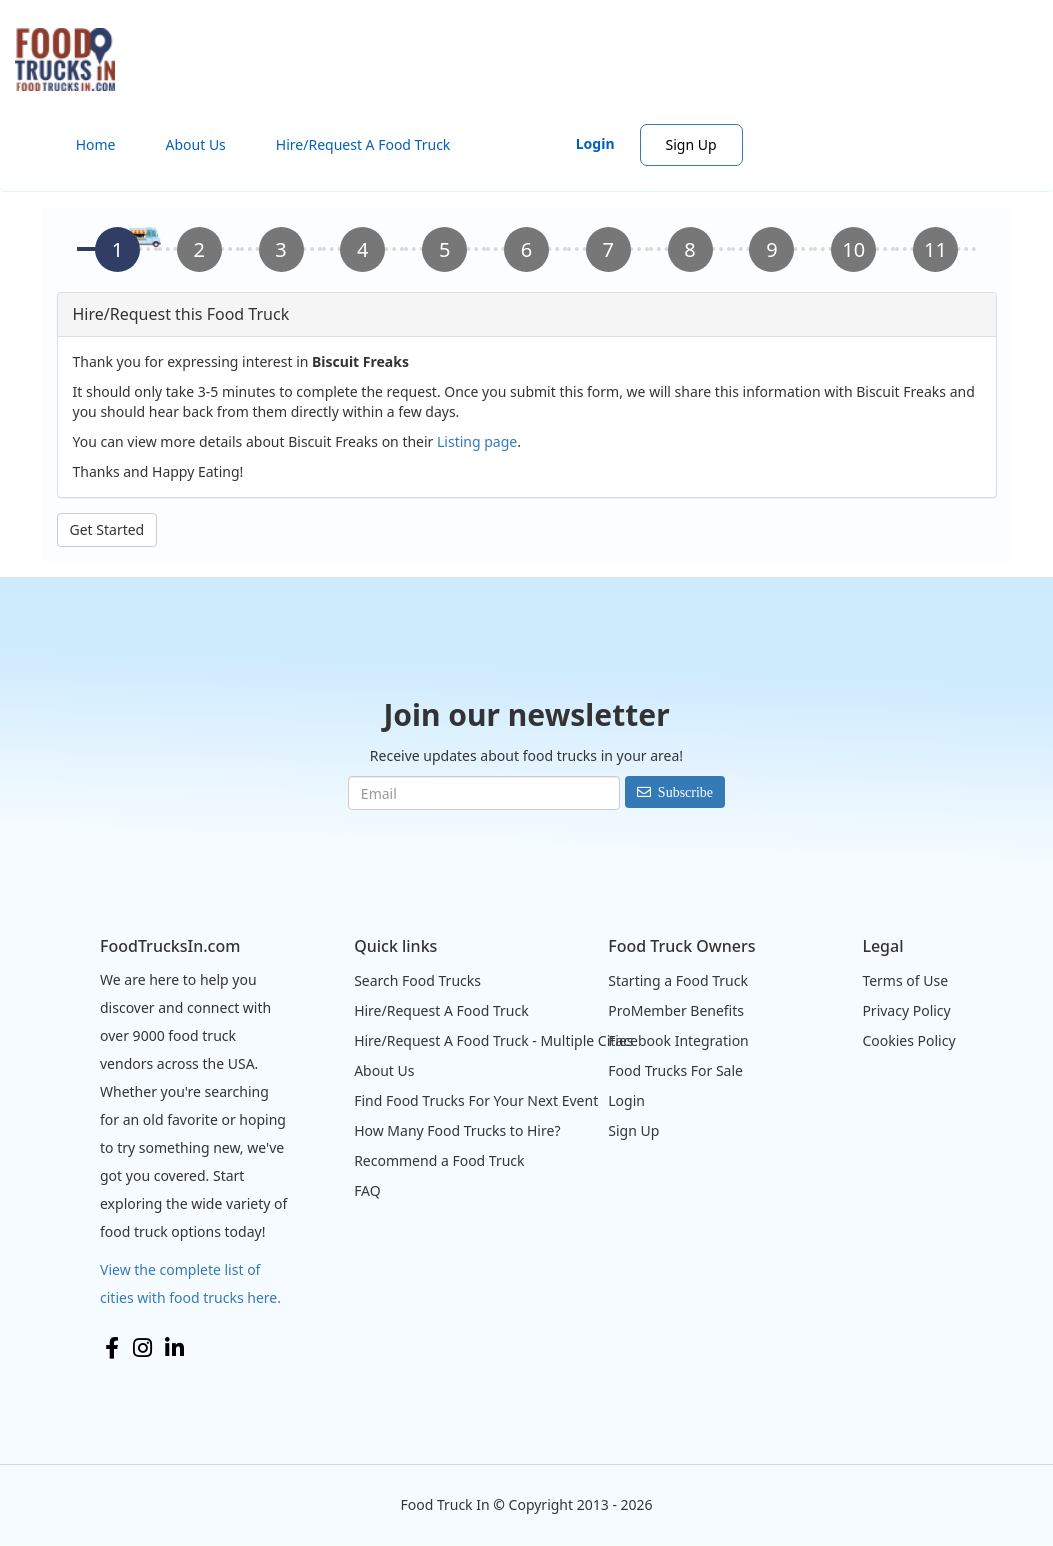 The image size is (1053, 1546). Describe the element at coordinates (457, 1130) in the screenshot. I see `How Many Food Trucks to Hire?` at that location.